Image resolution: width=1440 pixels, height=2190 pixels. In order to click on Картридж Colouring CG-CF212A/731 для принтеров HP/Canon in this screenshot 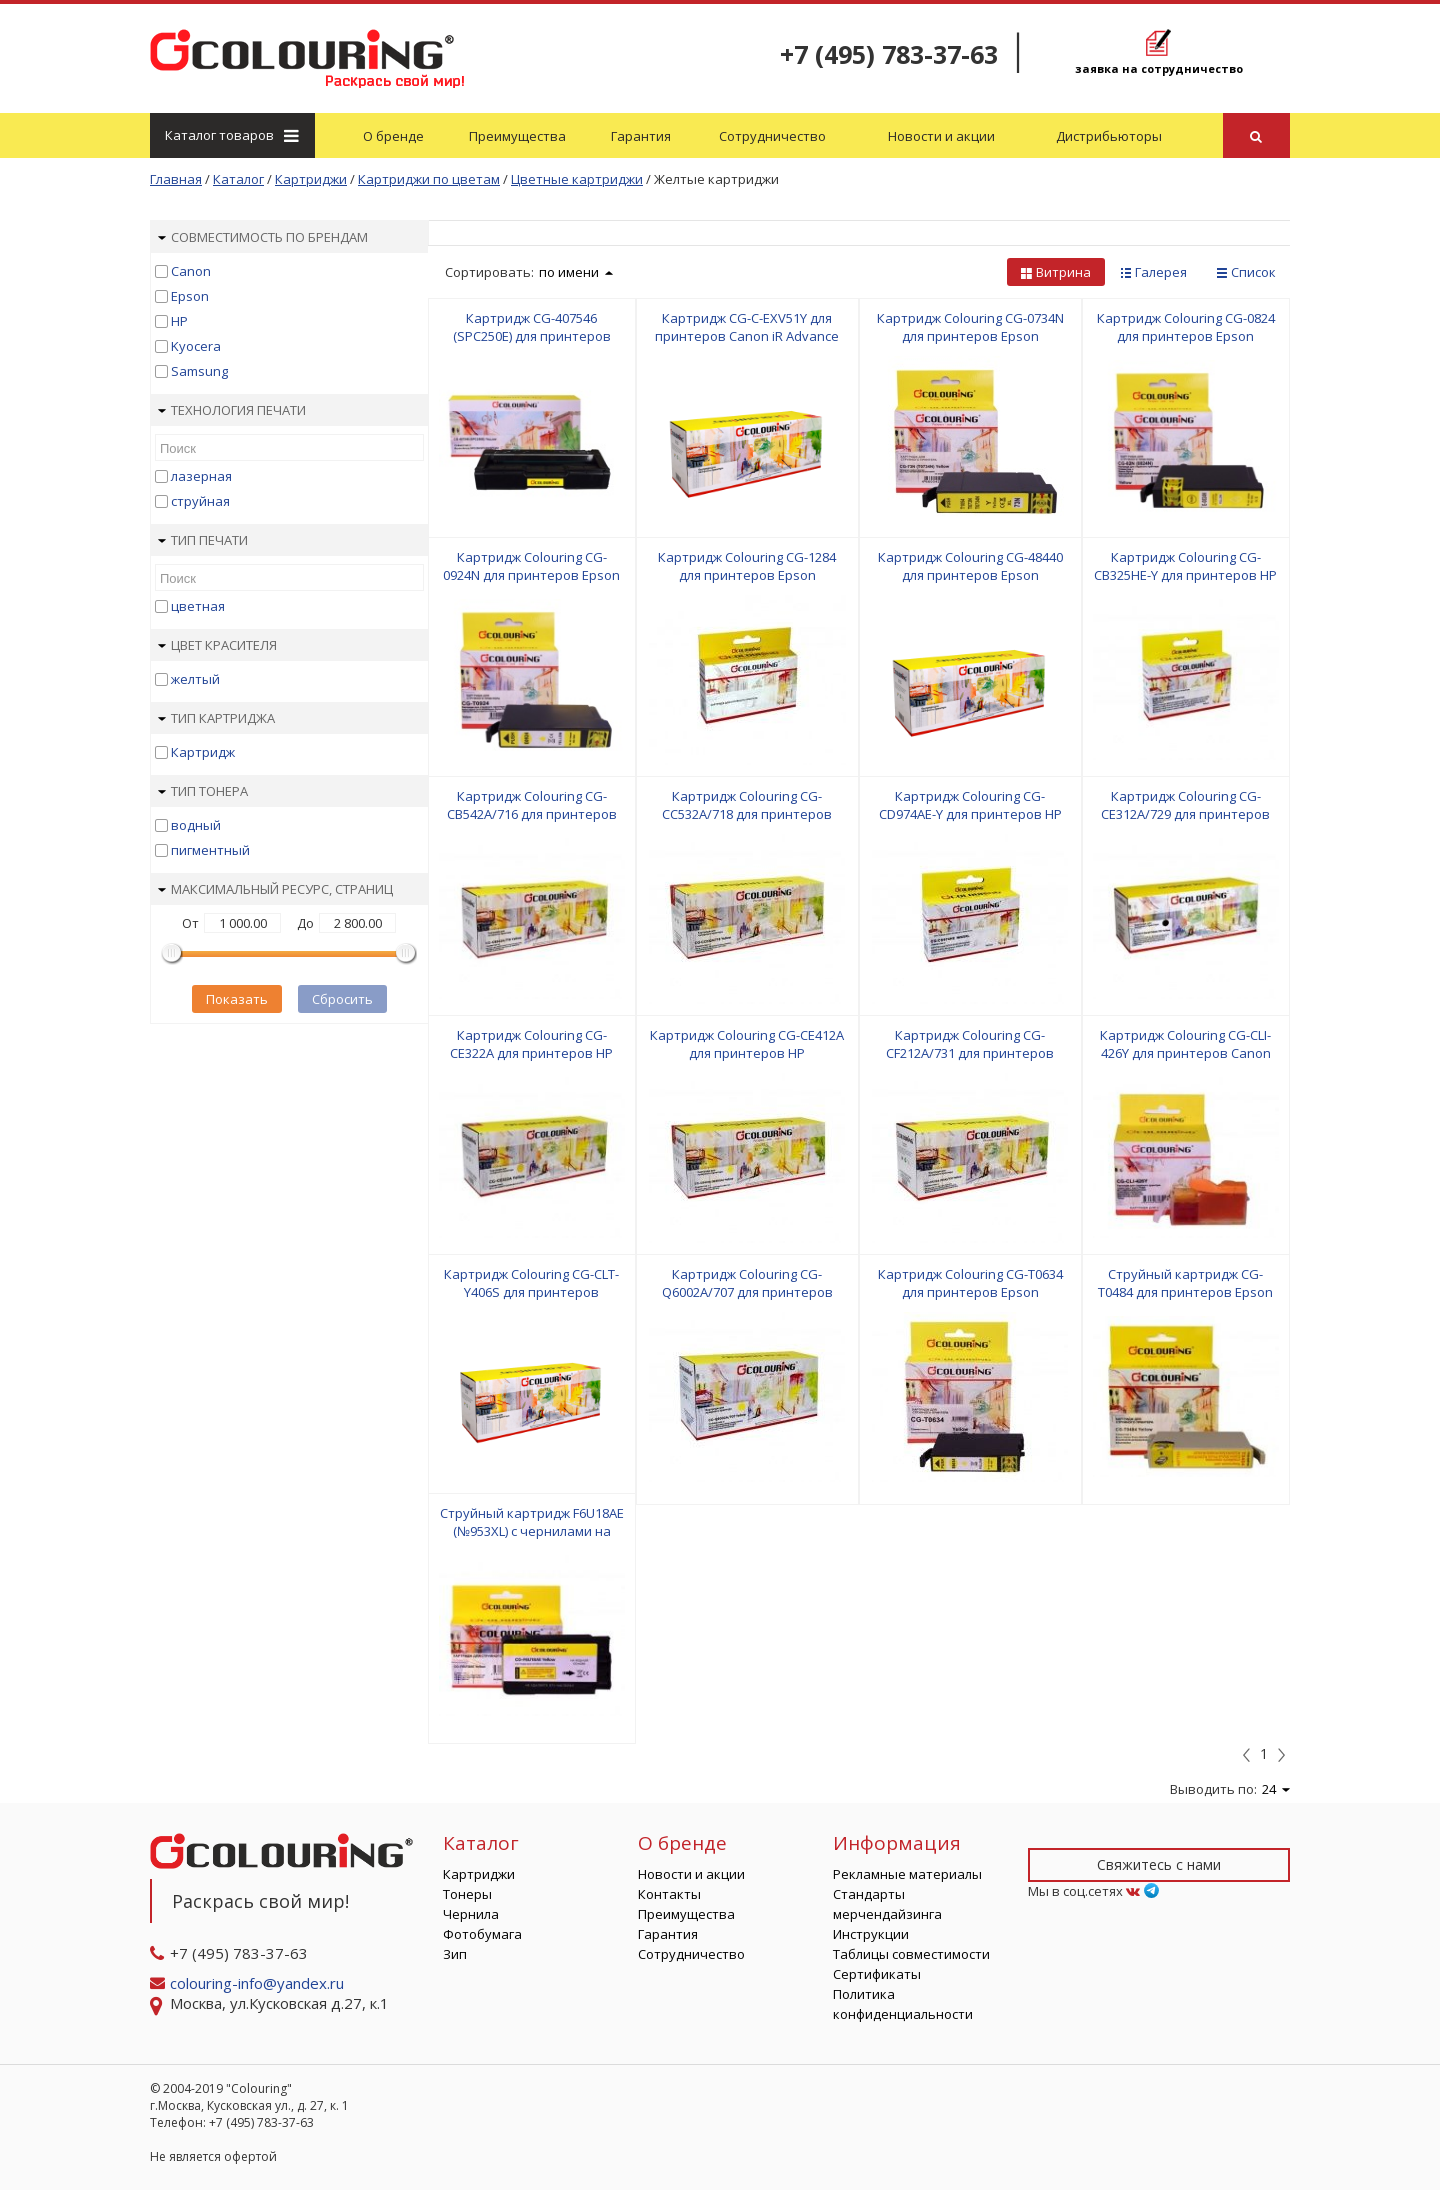, I will do `click(970, 1053)`.